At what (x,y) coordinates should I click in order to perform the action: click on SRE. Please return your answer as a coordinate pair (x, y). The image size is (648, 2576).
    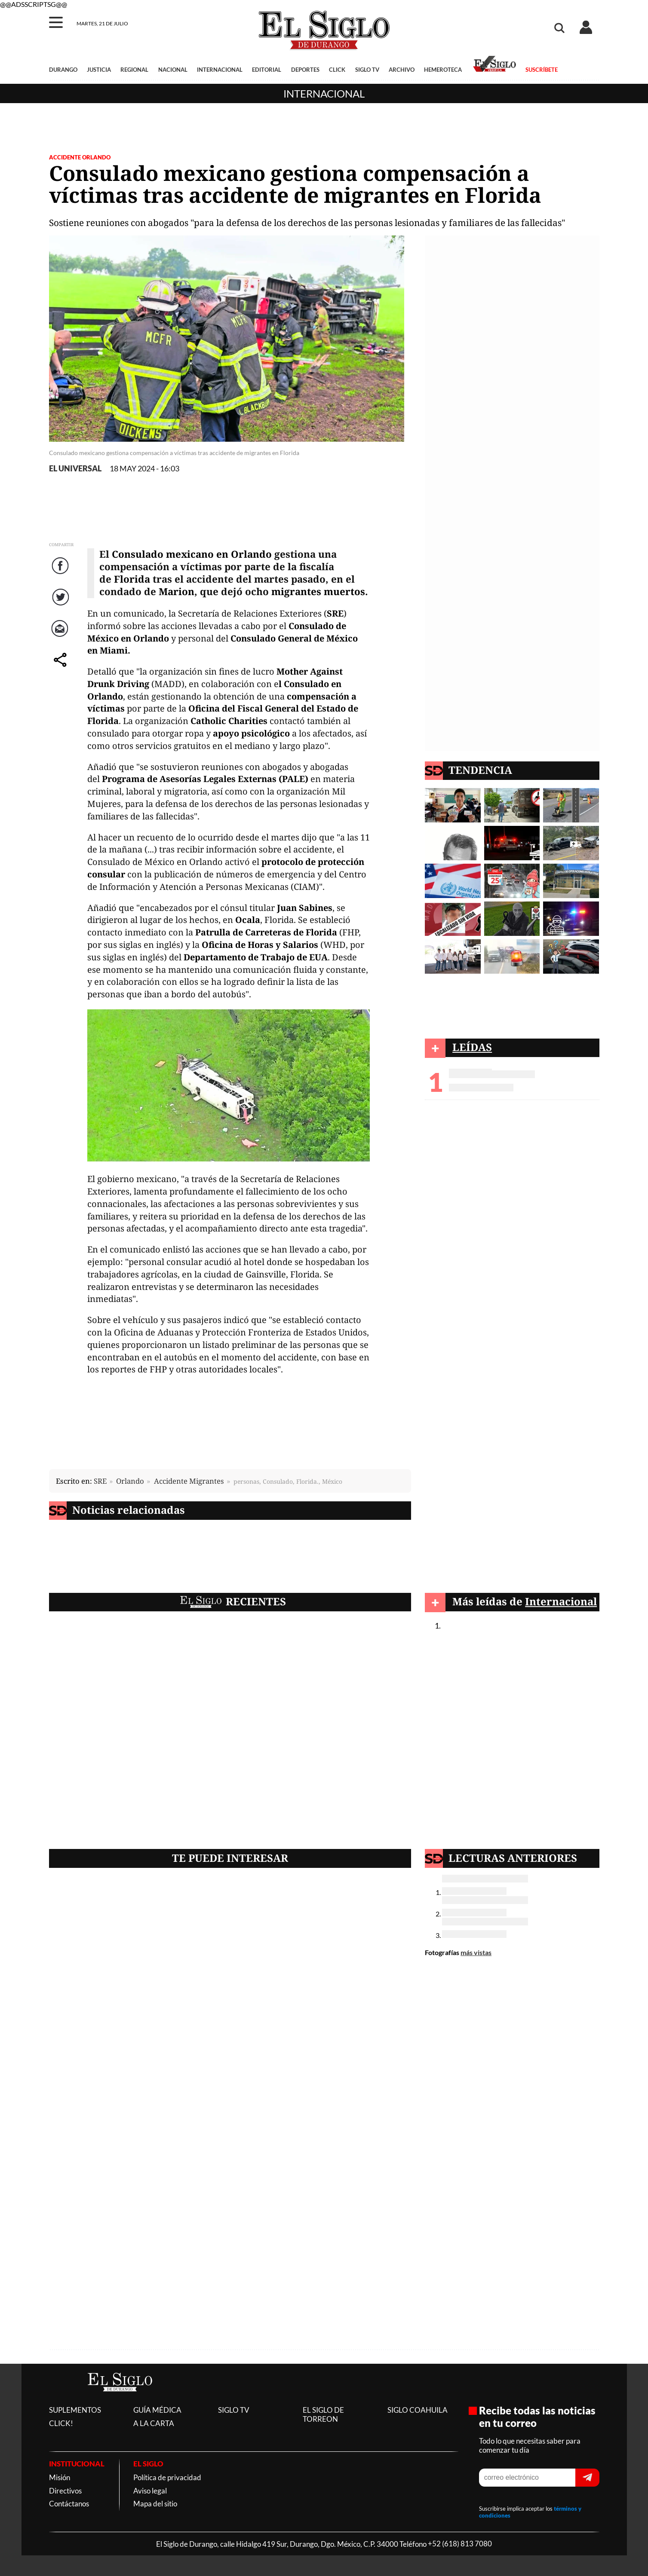
    Looking at the image, I should click on (100, 1481).